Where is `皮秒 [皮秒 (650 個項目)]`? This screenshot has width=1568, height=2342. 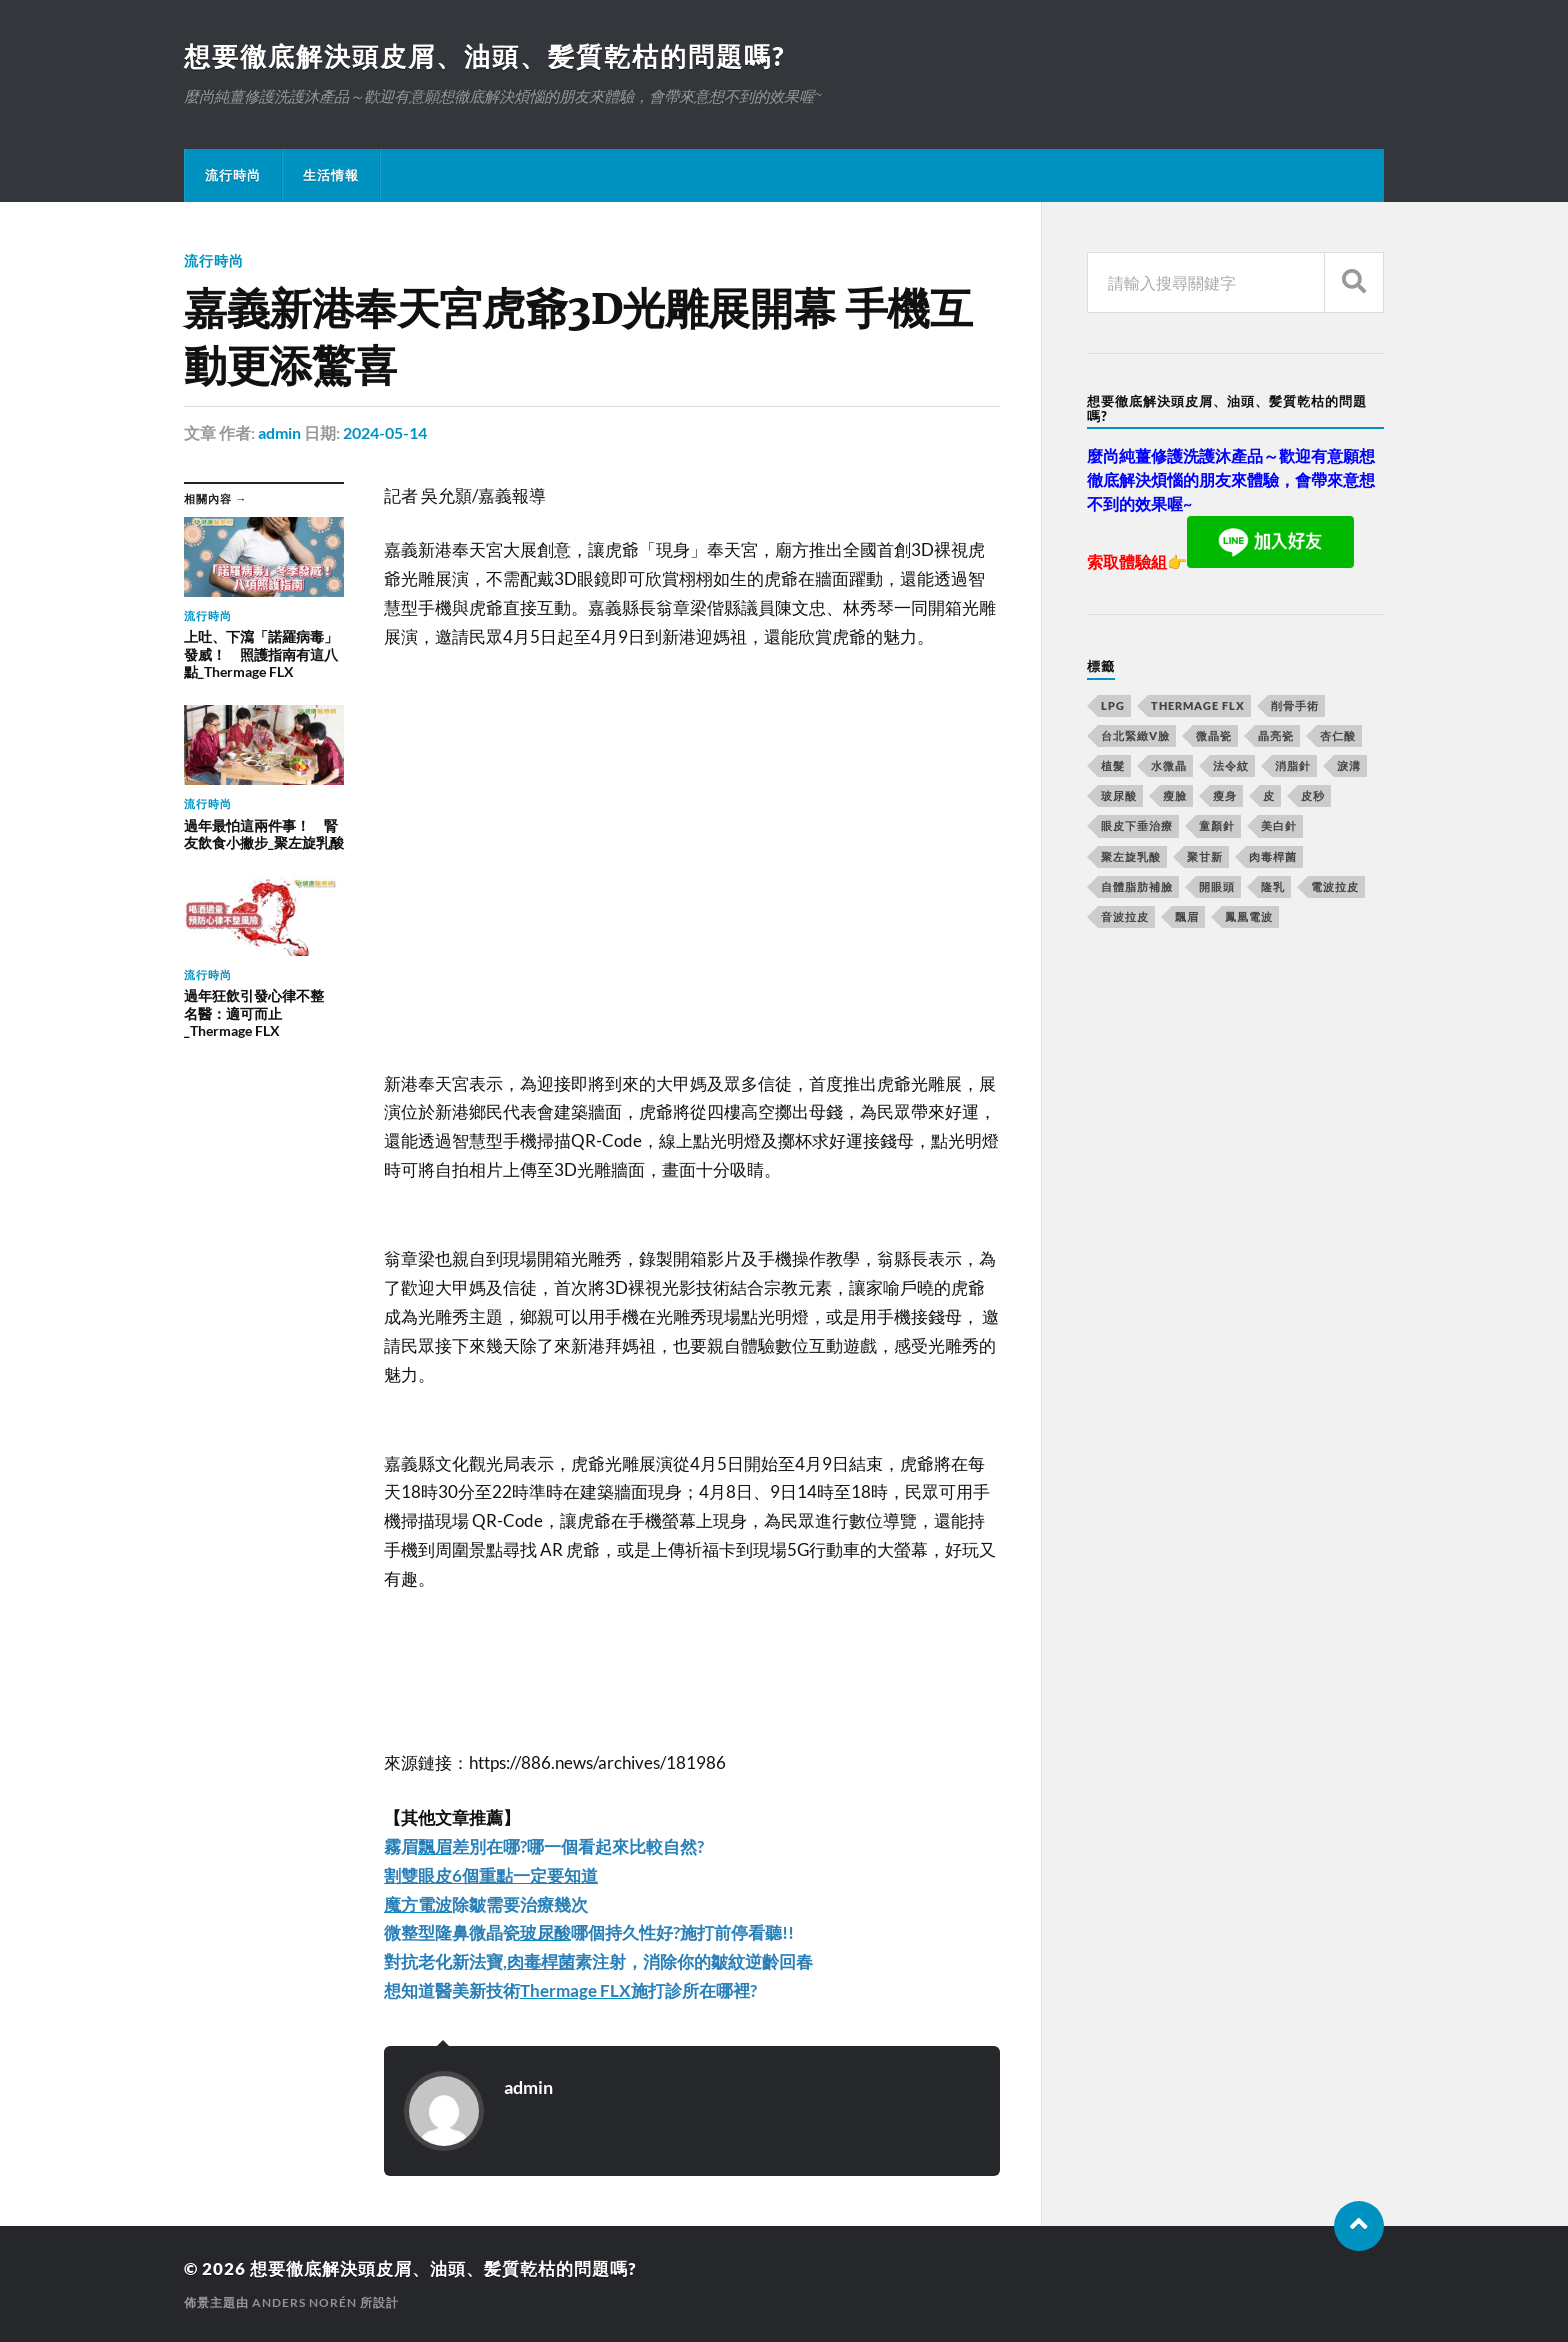
皮秒 [皮秒 (650 個項目)] is located at coordinates (1313, 795).